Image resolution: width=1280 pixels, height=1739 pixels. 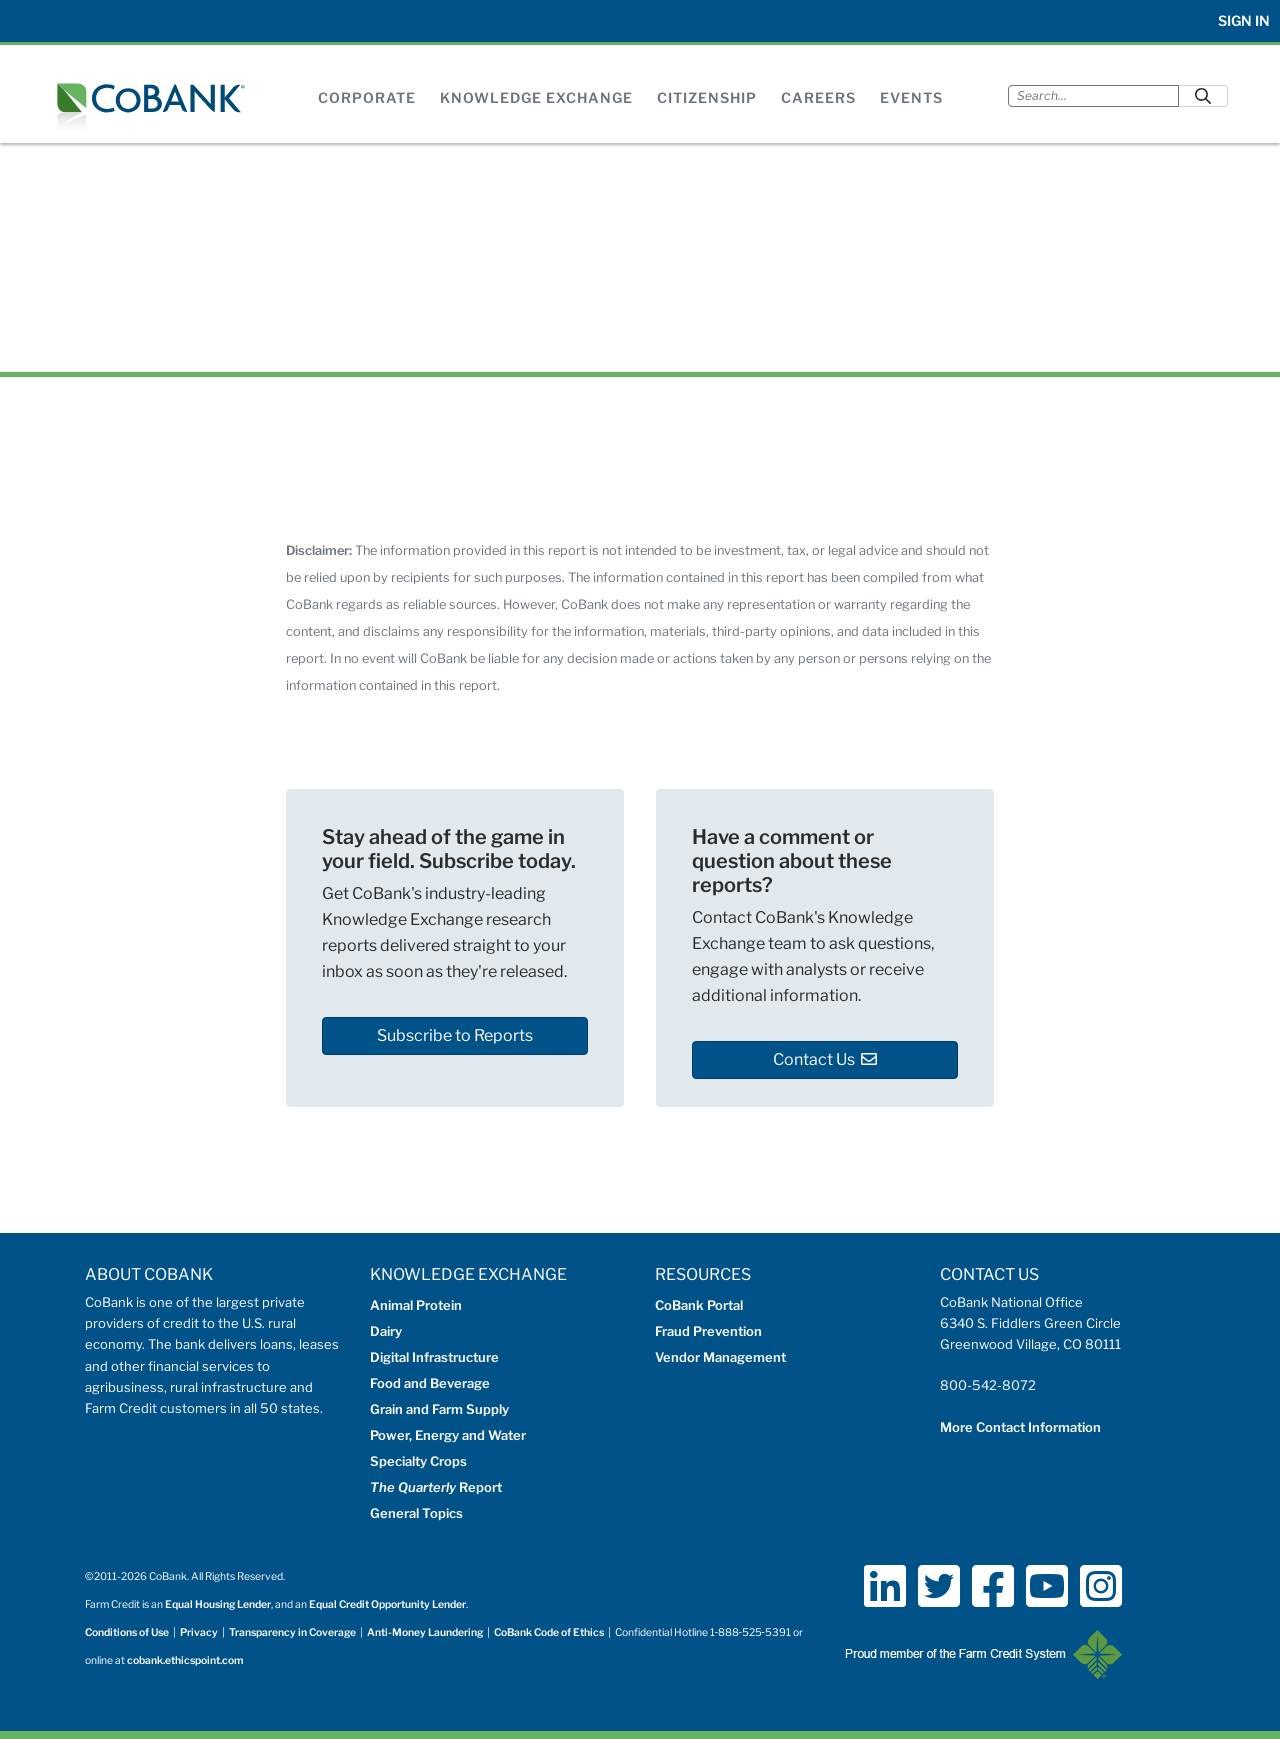 I want to click on Vendor Management, so click(x=720, y=1357).